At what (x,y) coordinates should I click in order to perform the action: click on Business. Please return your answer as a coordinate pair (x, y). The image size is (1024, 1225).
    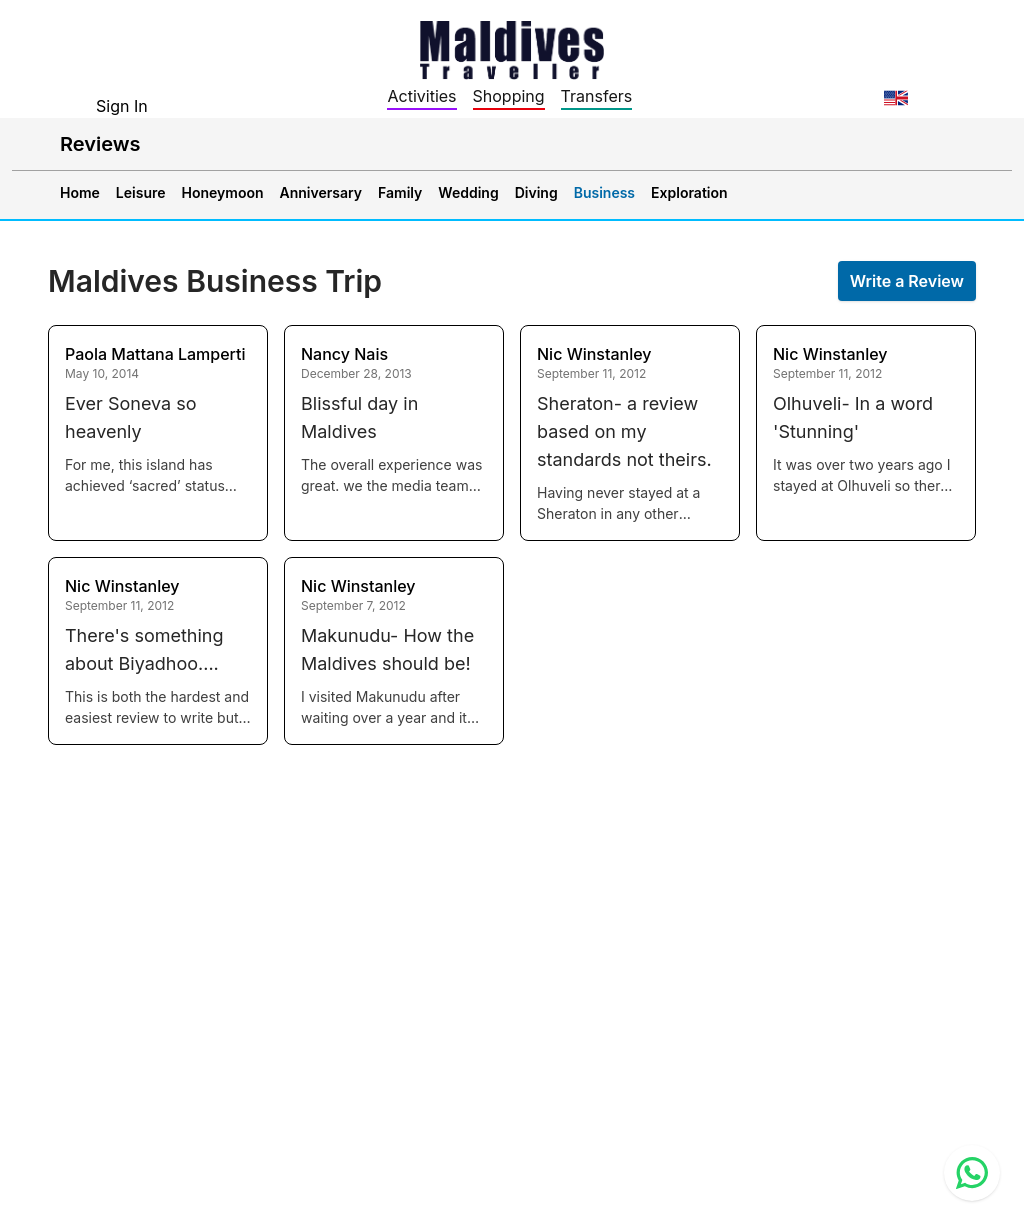
    Looking at the image, I should click on (604, 192).